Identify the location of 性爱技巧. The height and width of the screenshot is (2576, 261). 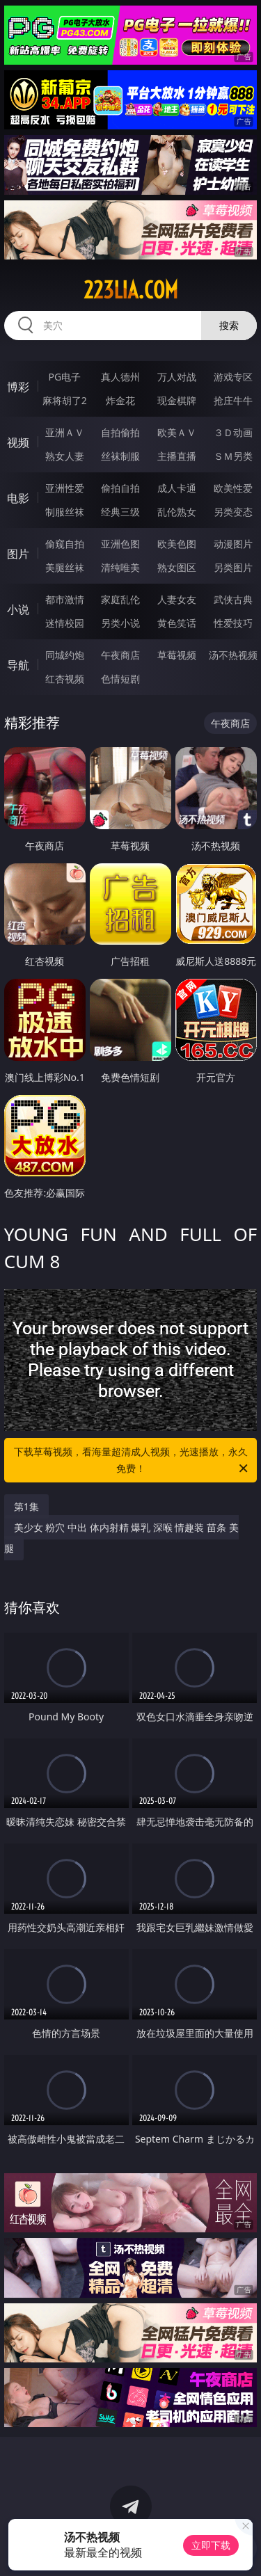
(233, 623).